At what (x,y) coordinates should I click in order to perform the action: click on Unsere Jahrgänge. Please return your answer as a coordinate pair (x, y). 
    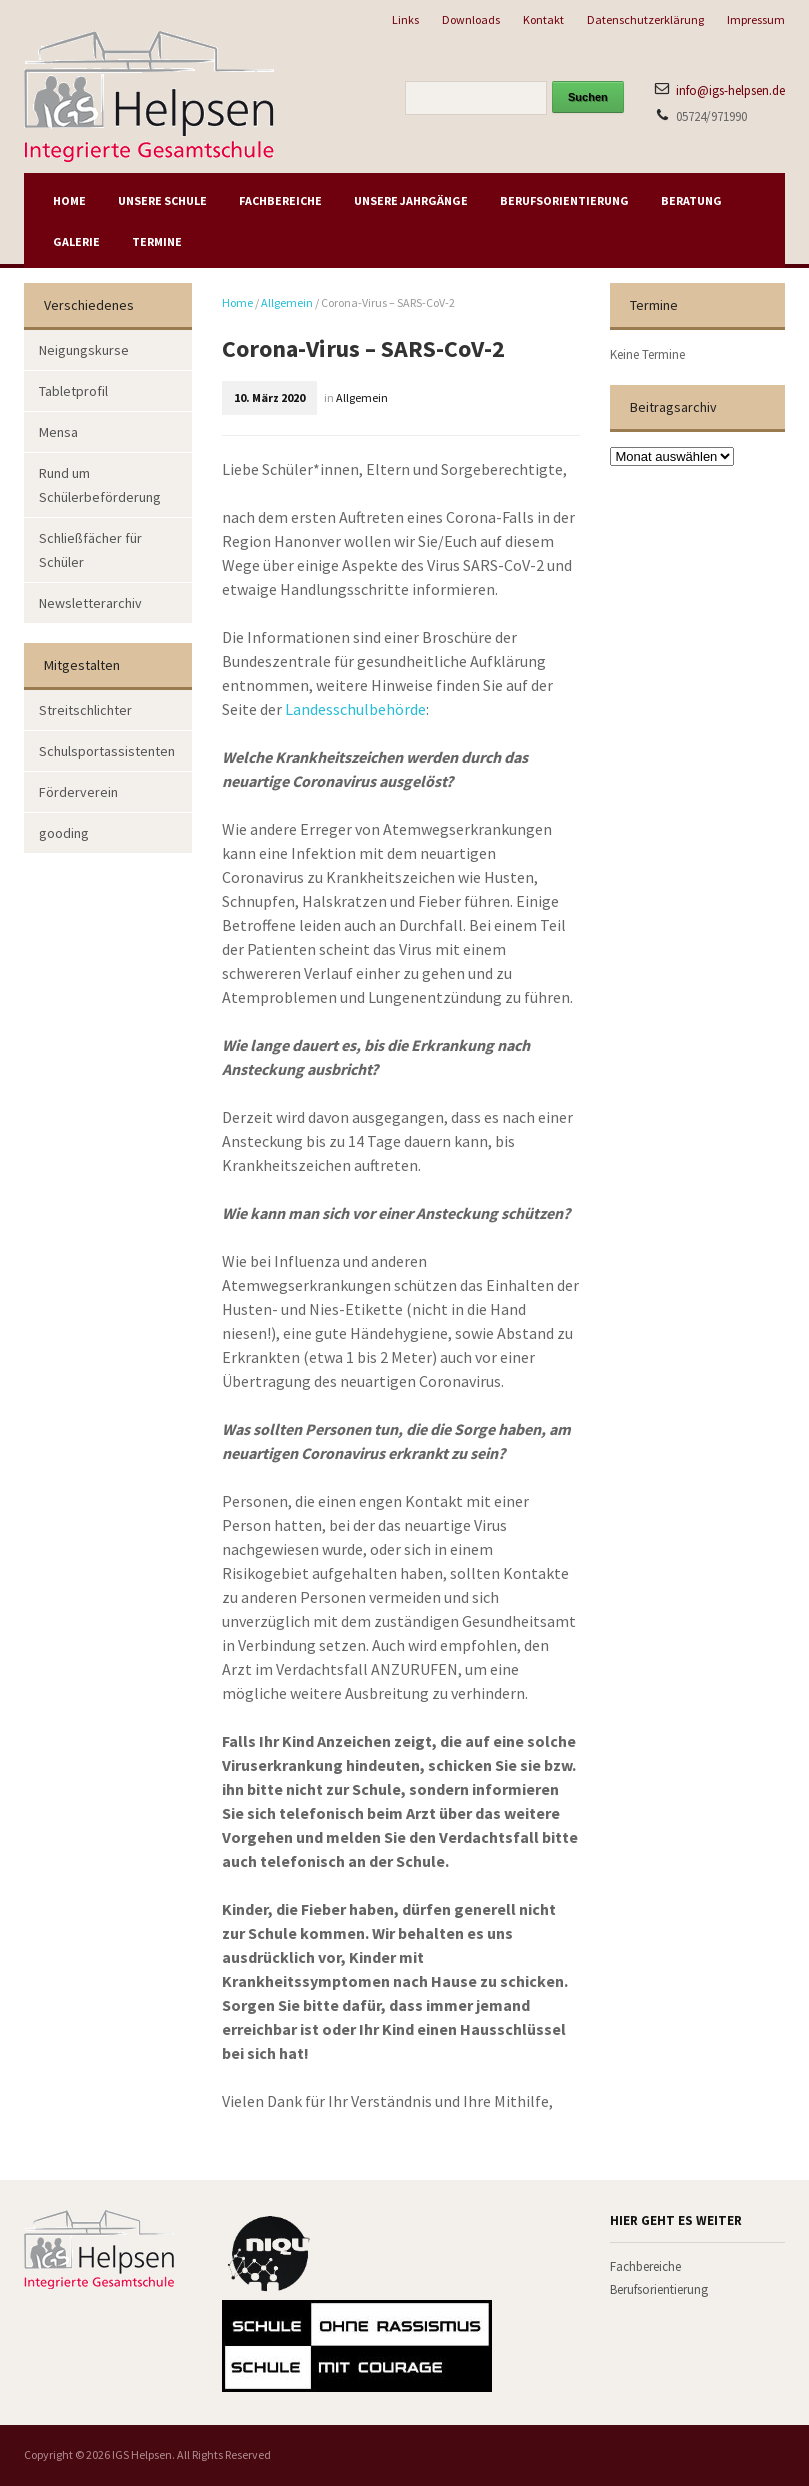
    Looking at the image, I should click on (411, 200).